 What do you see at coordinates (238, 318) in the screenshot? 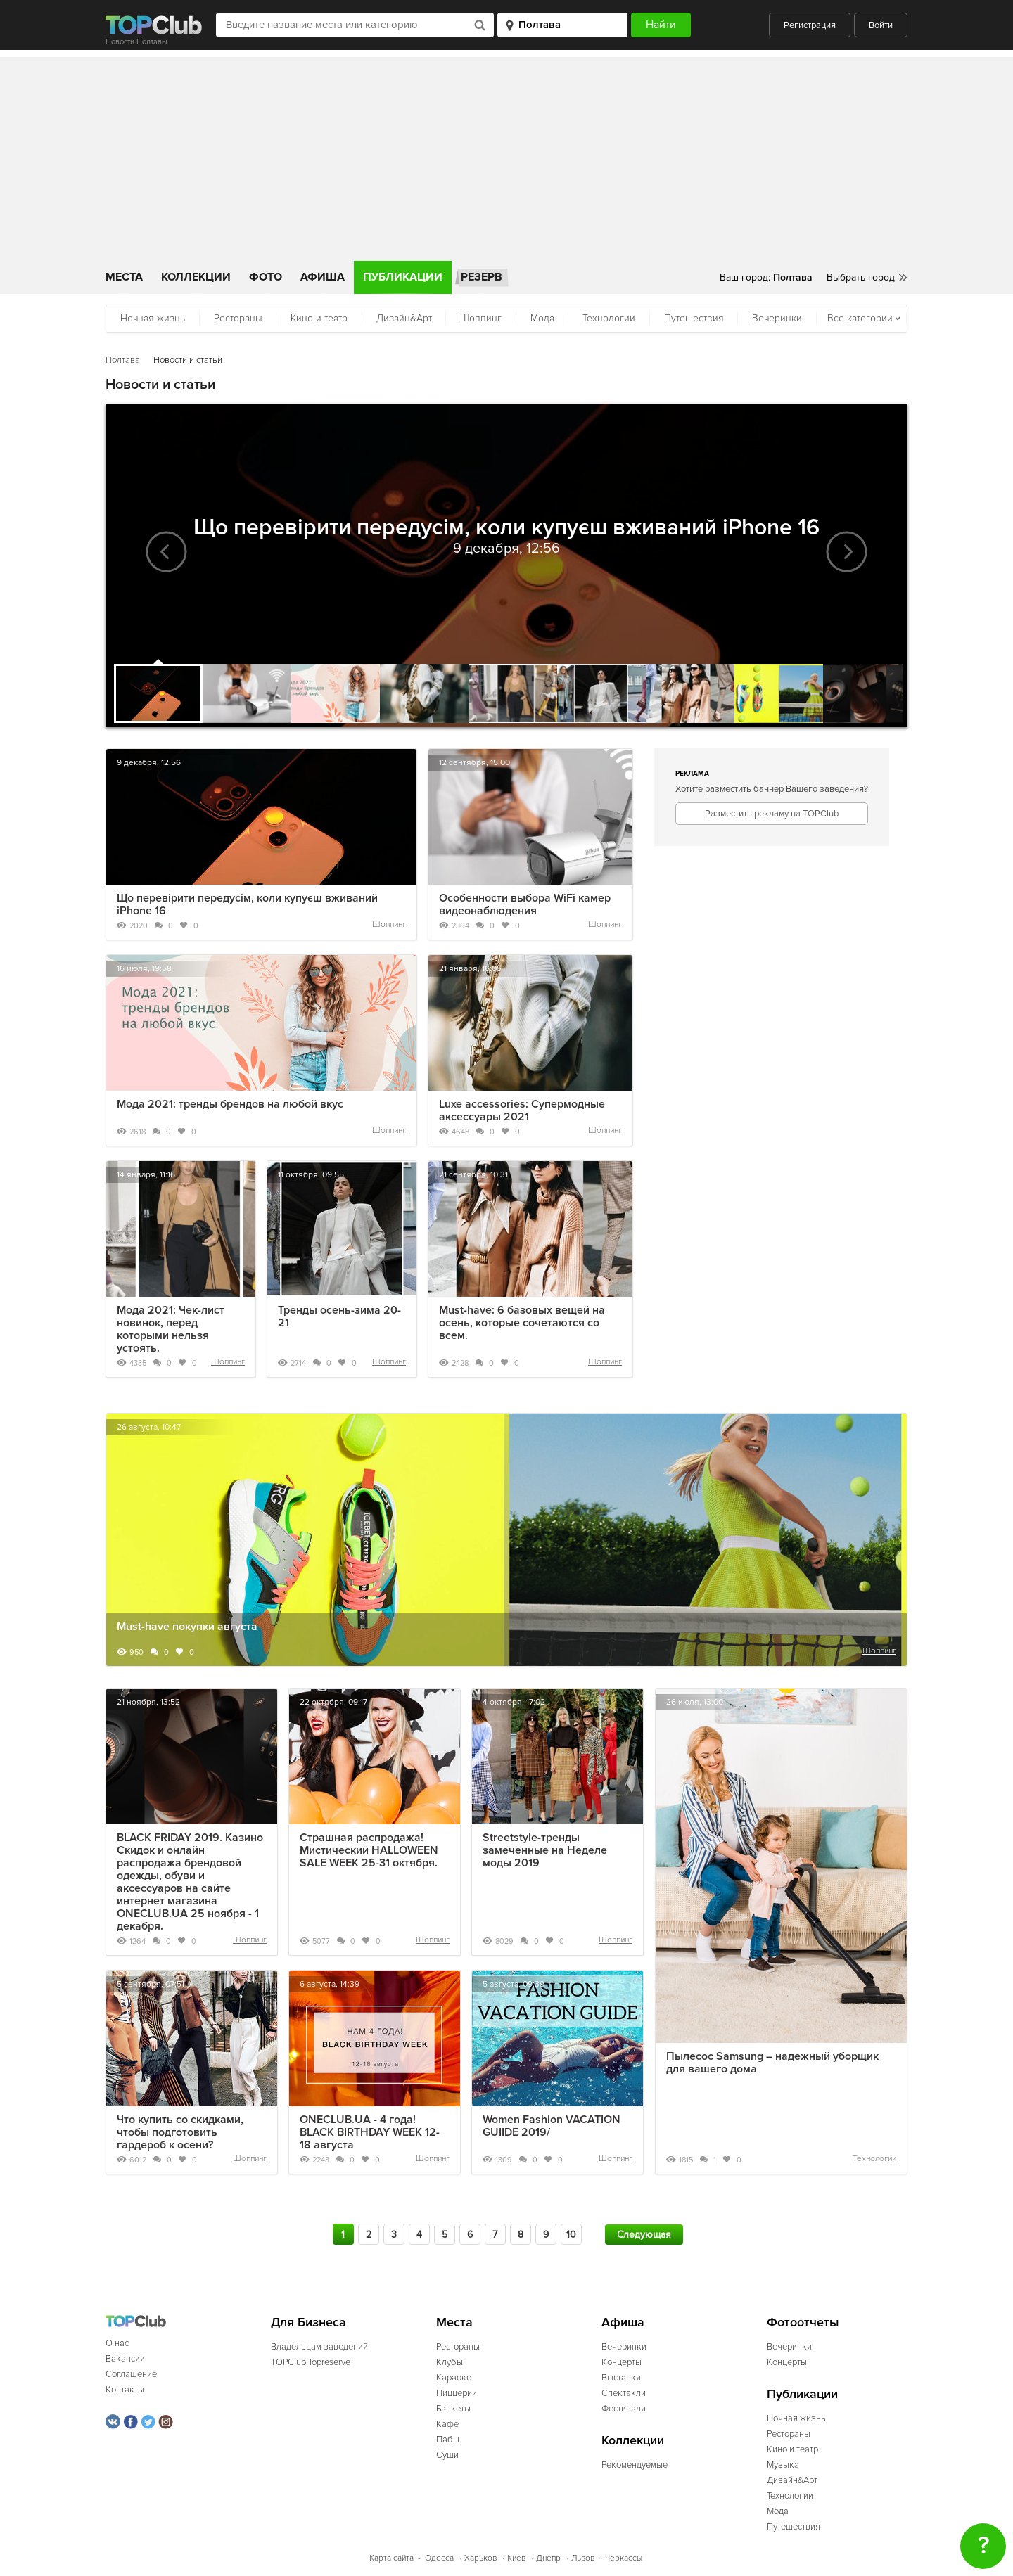
I see `Рестораны` at bounding box center [238, 318].